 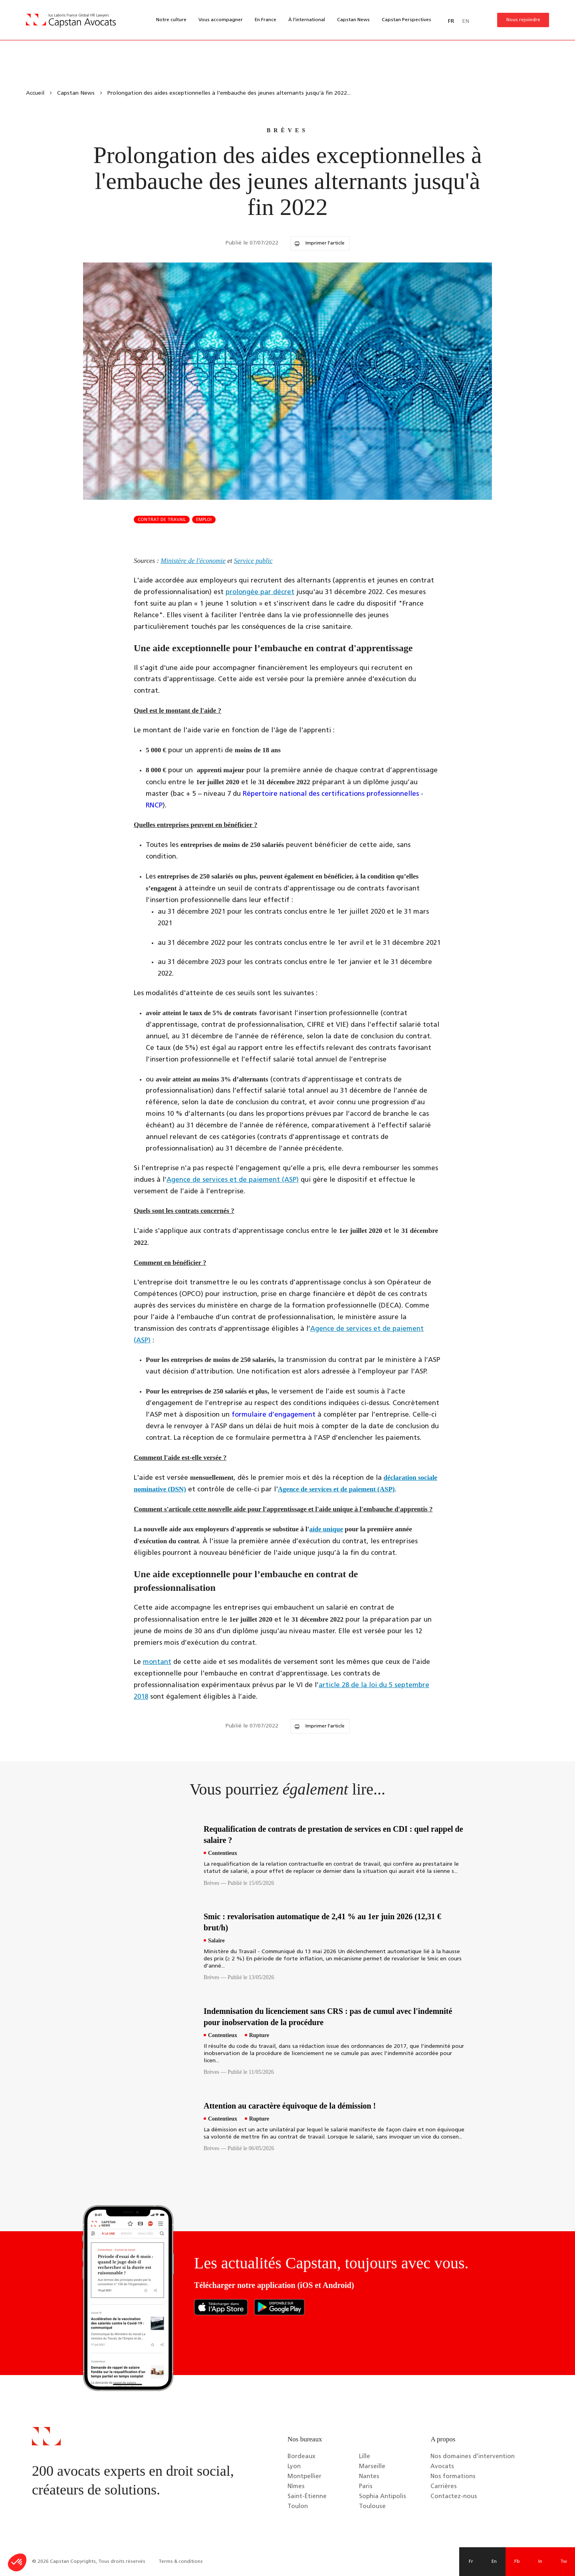 I want to click on EN, so click(x=465, y=21).